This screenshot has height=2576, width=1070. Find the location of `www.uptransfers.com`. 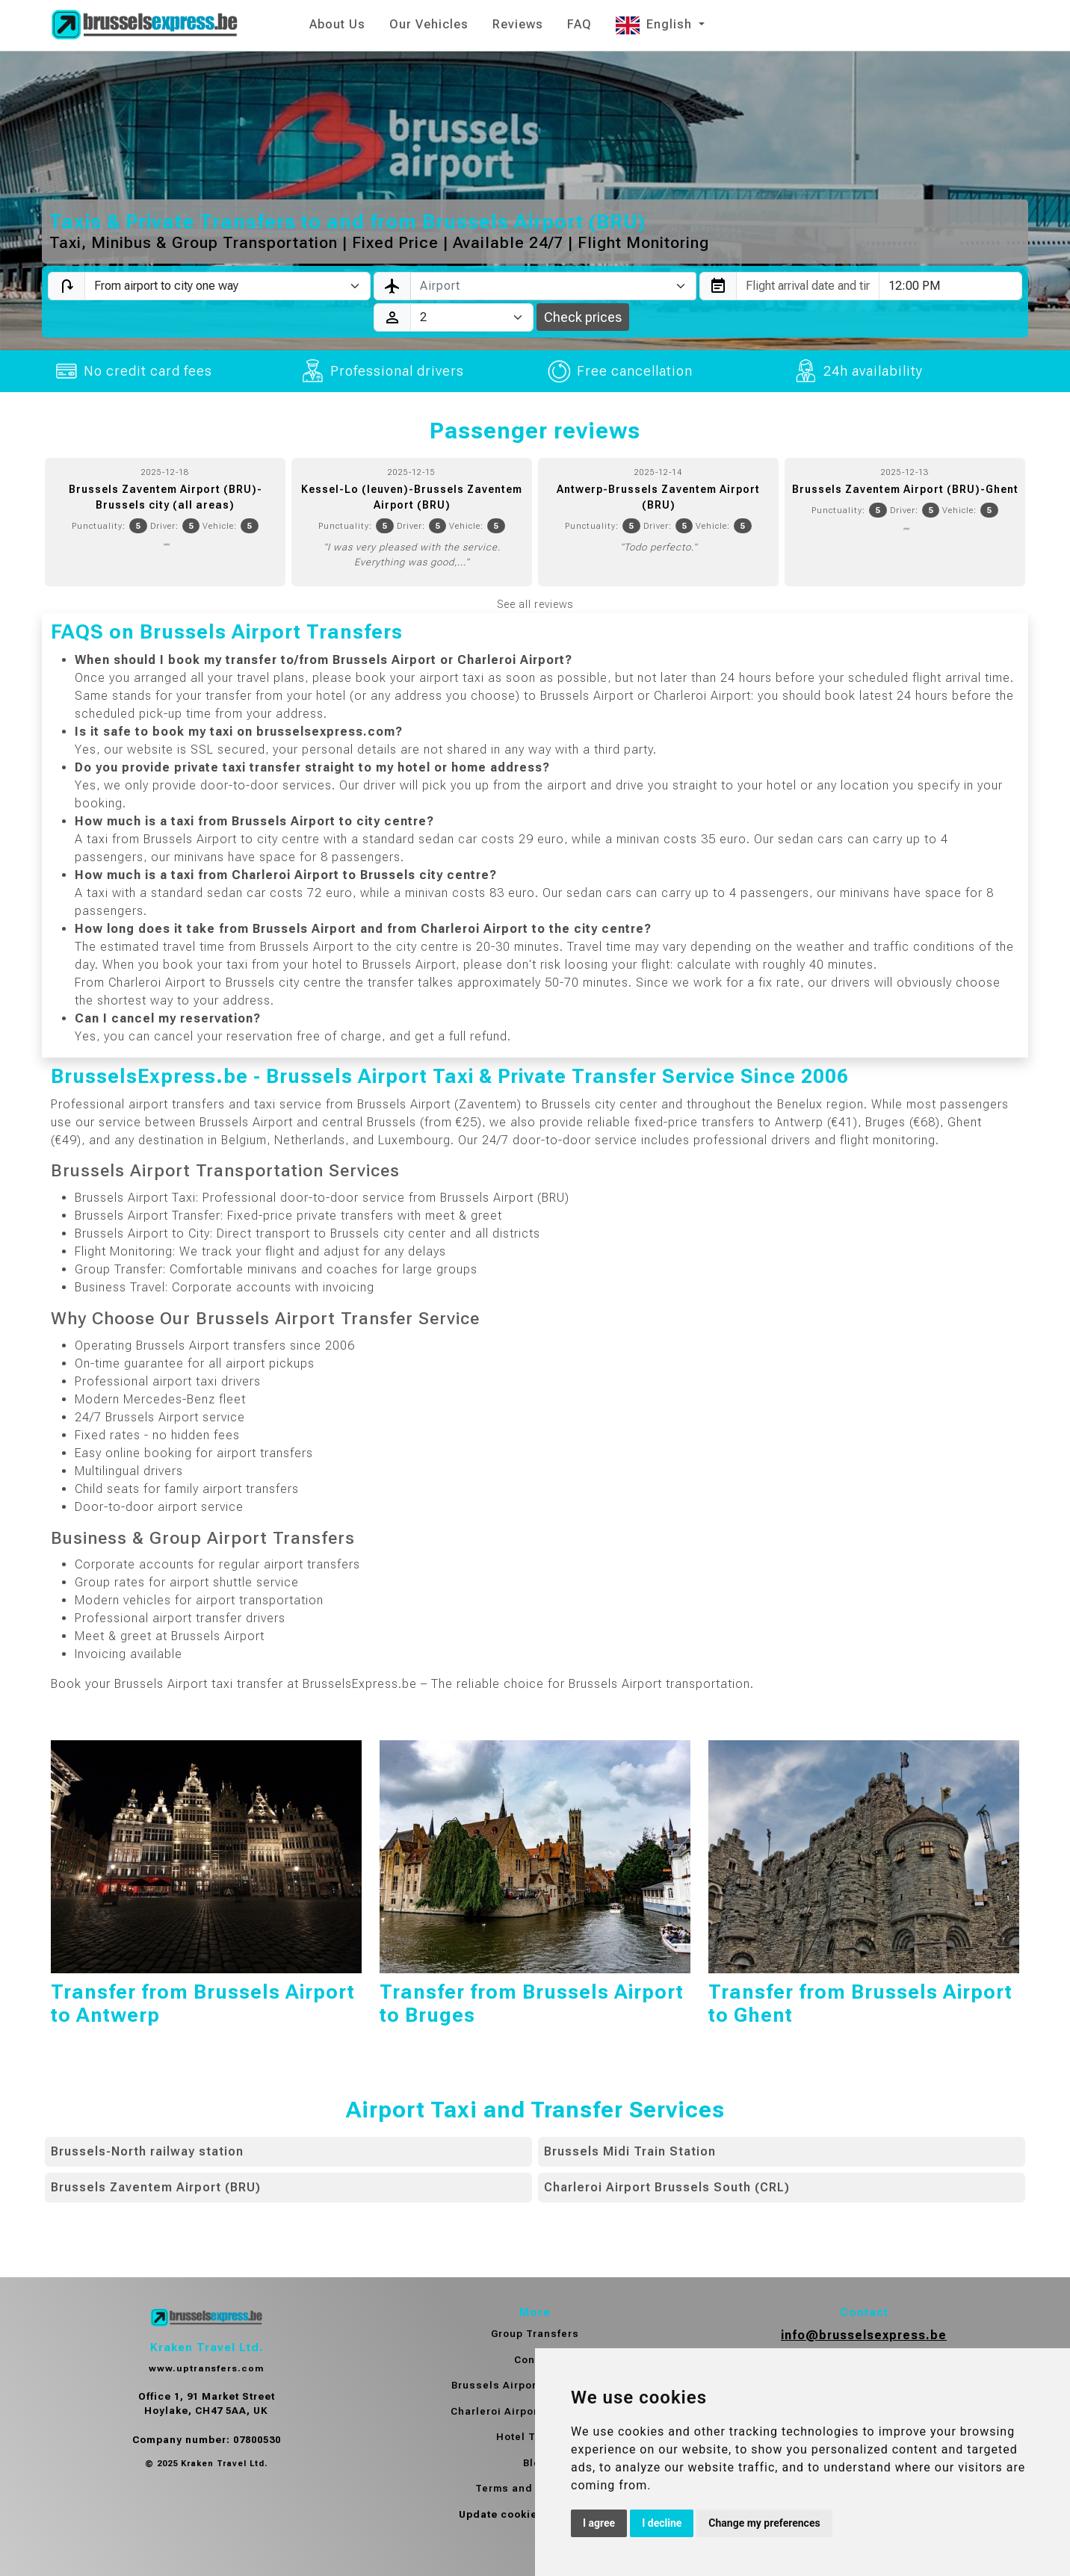

www.uptransfers.com is located at coordinates (206, 2368).